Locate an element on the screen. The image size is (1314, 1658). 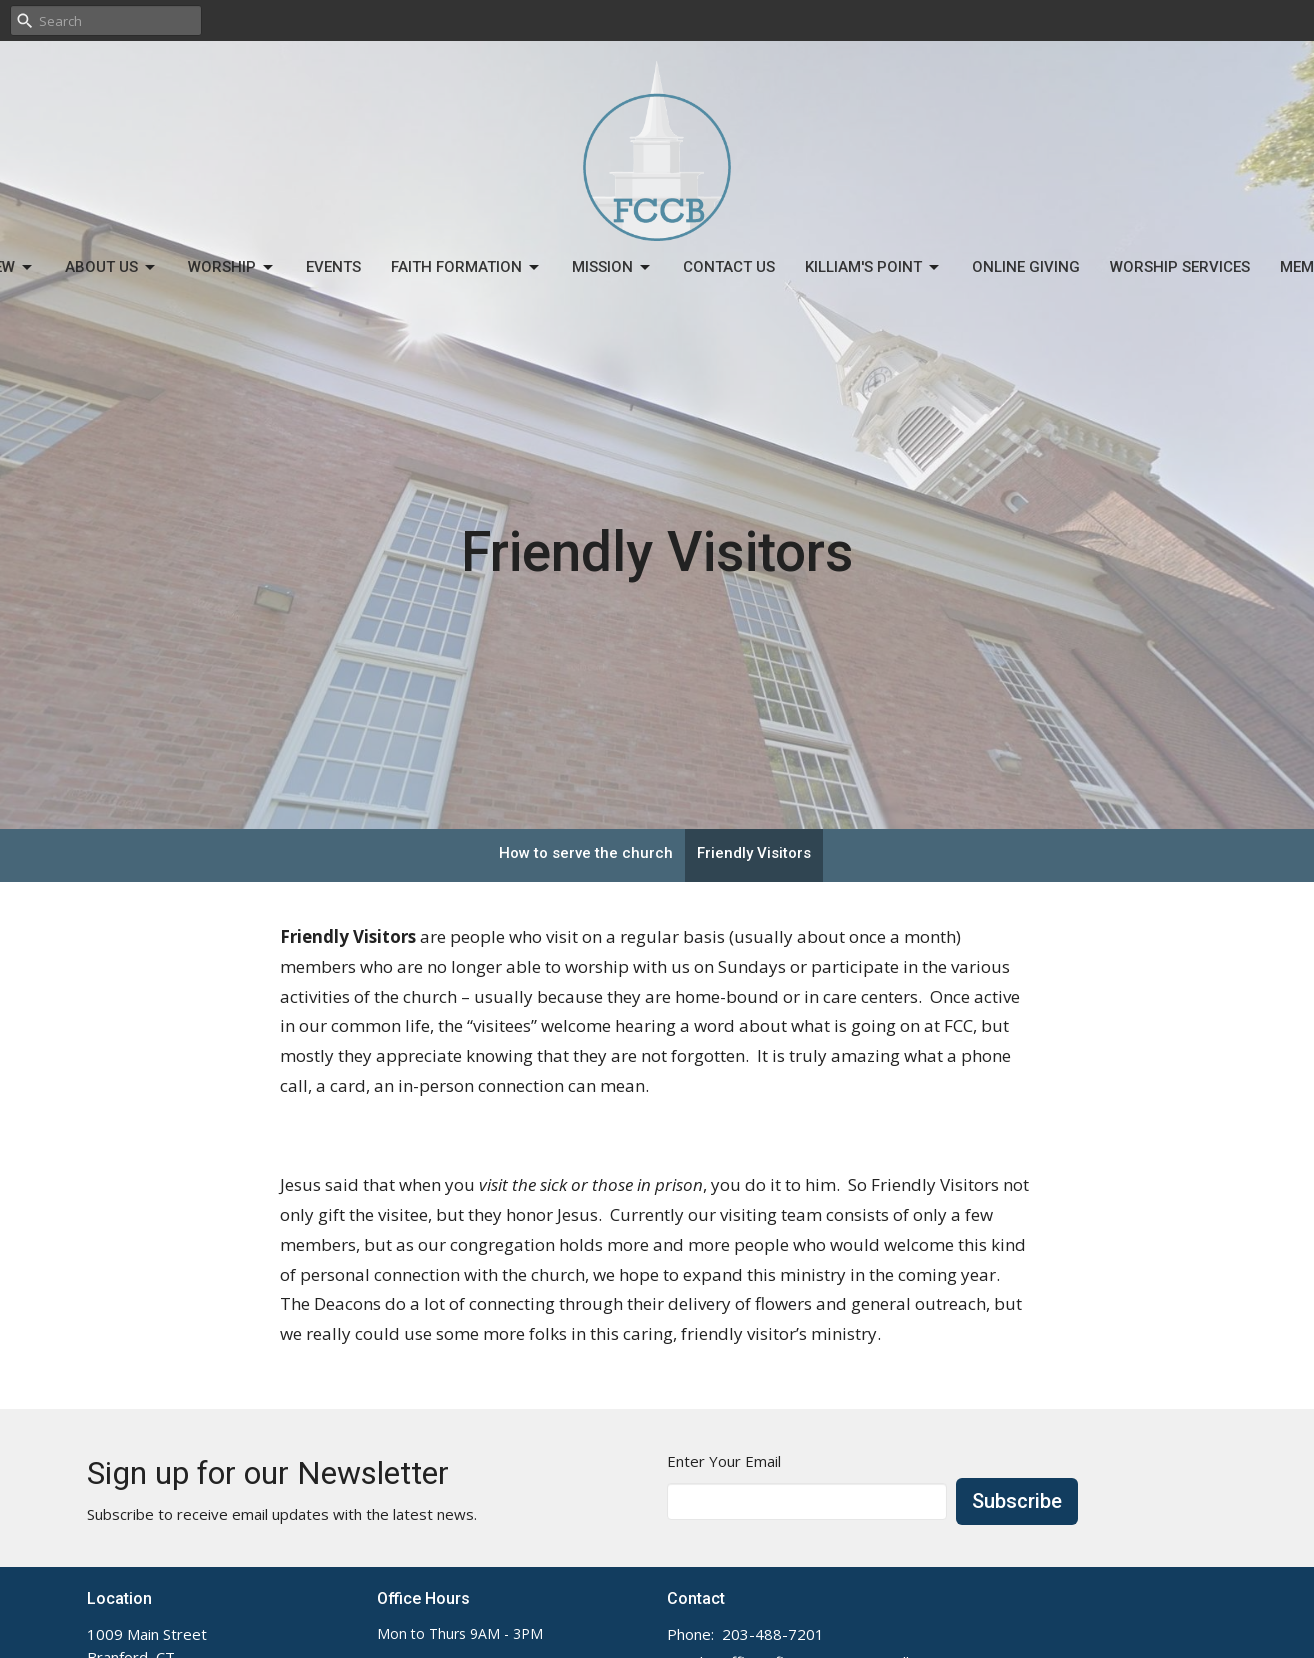
About Us is located at coordinates (111, 268).